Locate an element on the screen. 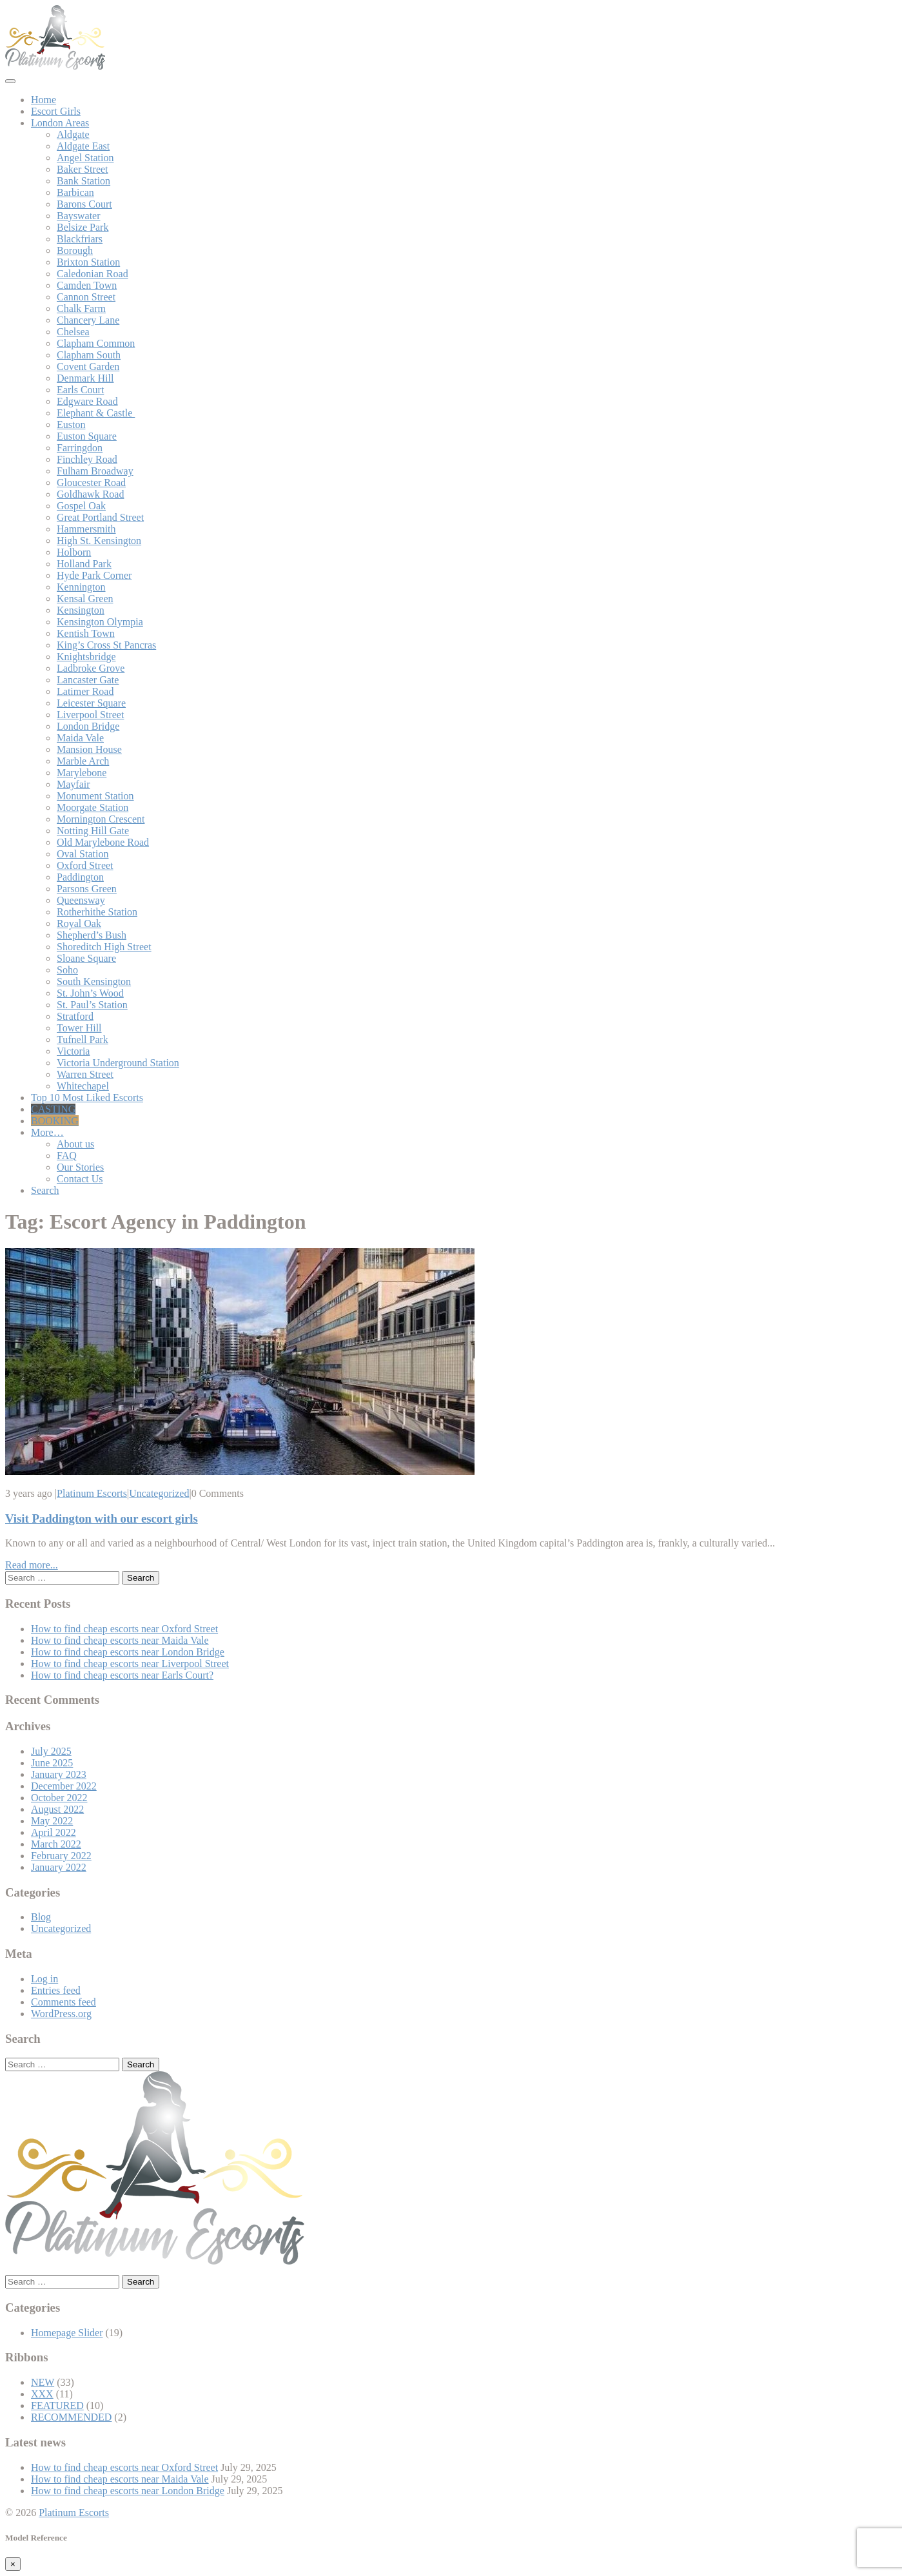 This screenshot has height=2576, width=902. Chelsea is located at coordinates (73, 331).